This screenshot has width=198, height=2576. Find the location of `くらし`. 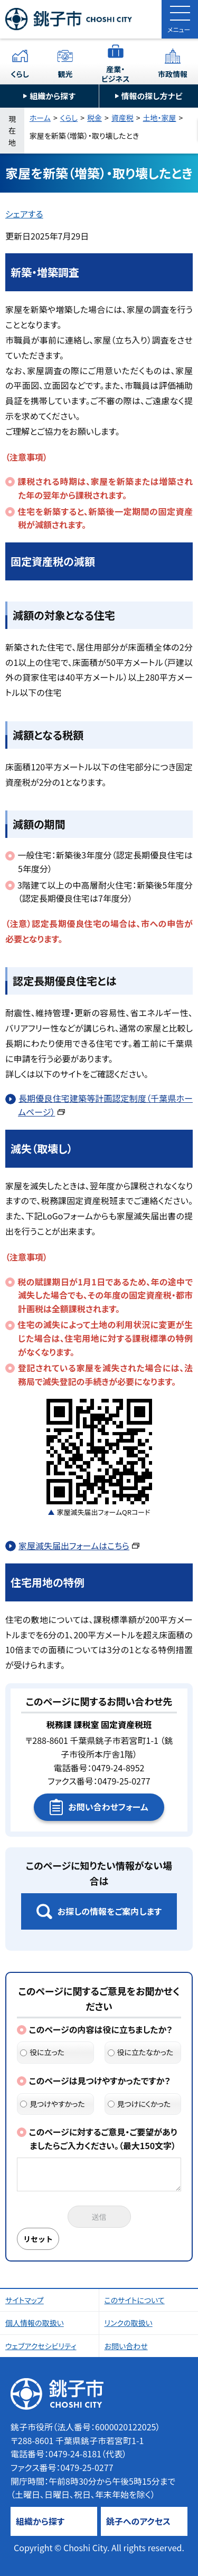

くらし is located at coordinates (20, 74).